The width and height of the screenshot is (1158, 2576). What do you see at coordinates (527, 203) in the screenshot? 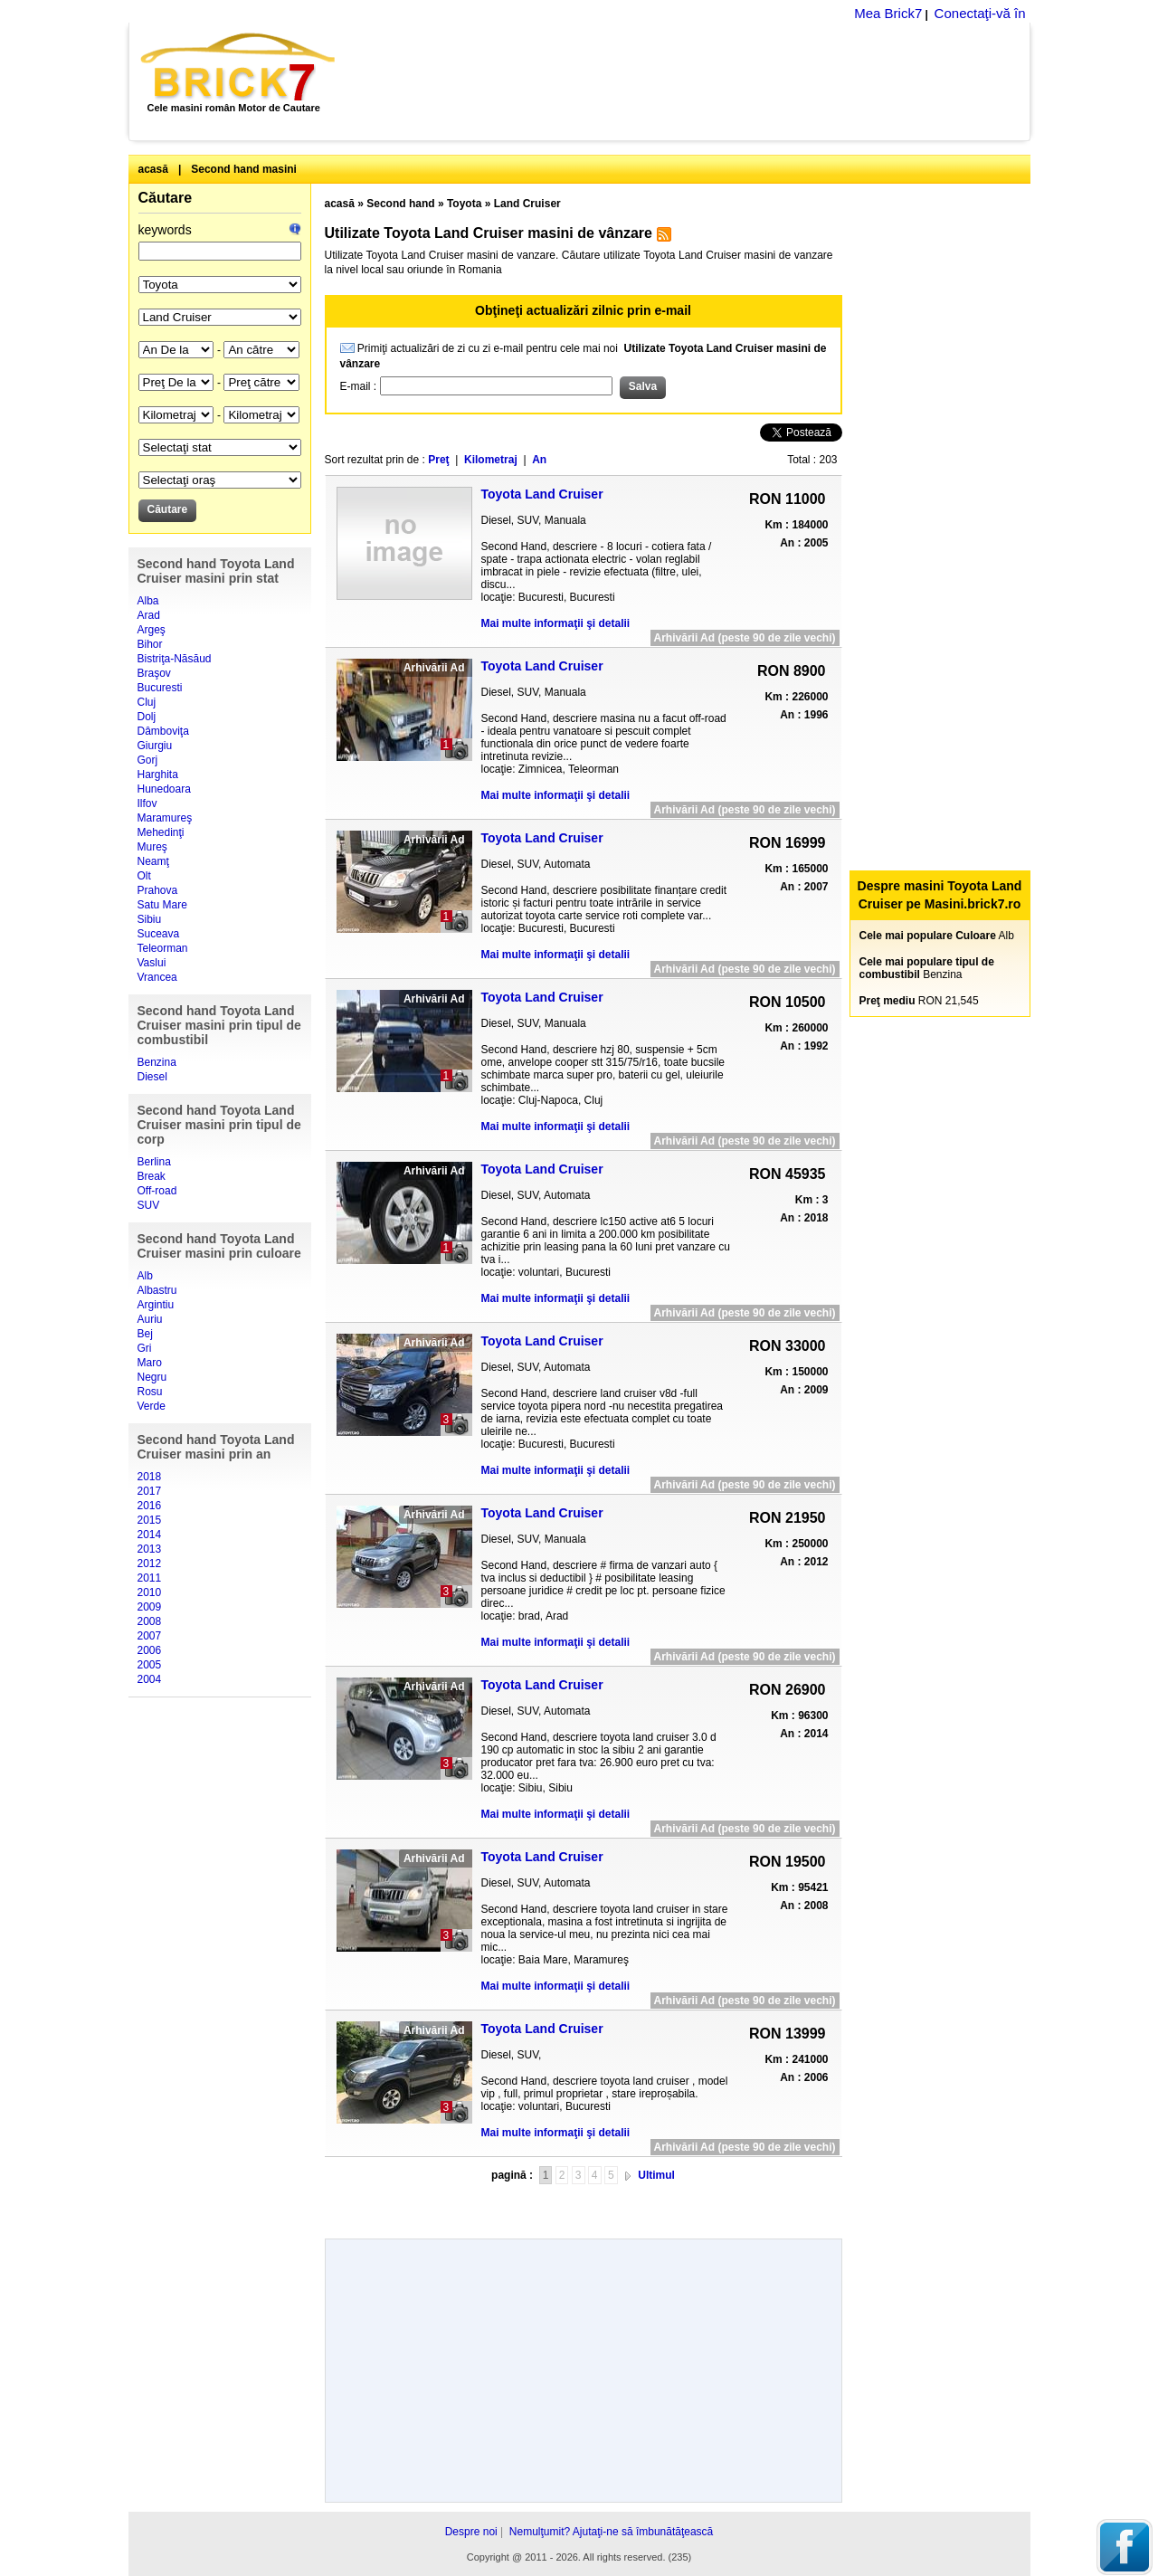
I see `Land Cruiser` at bounding box center [527, 203].